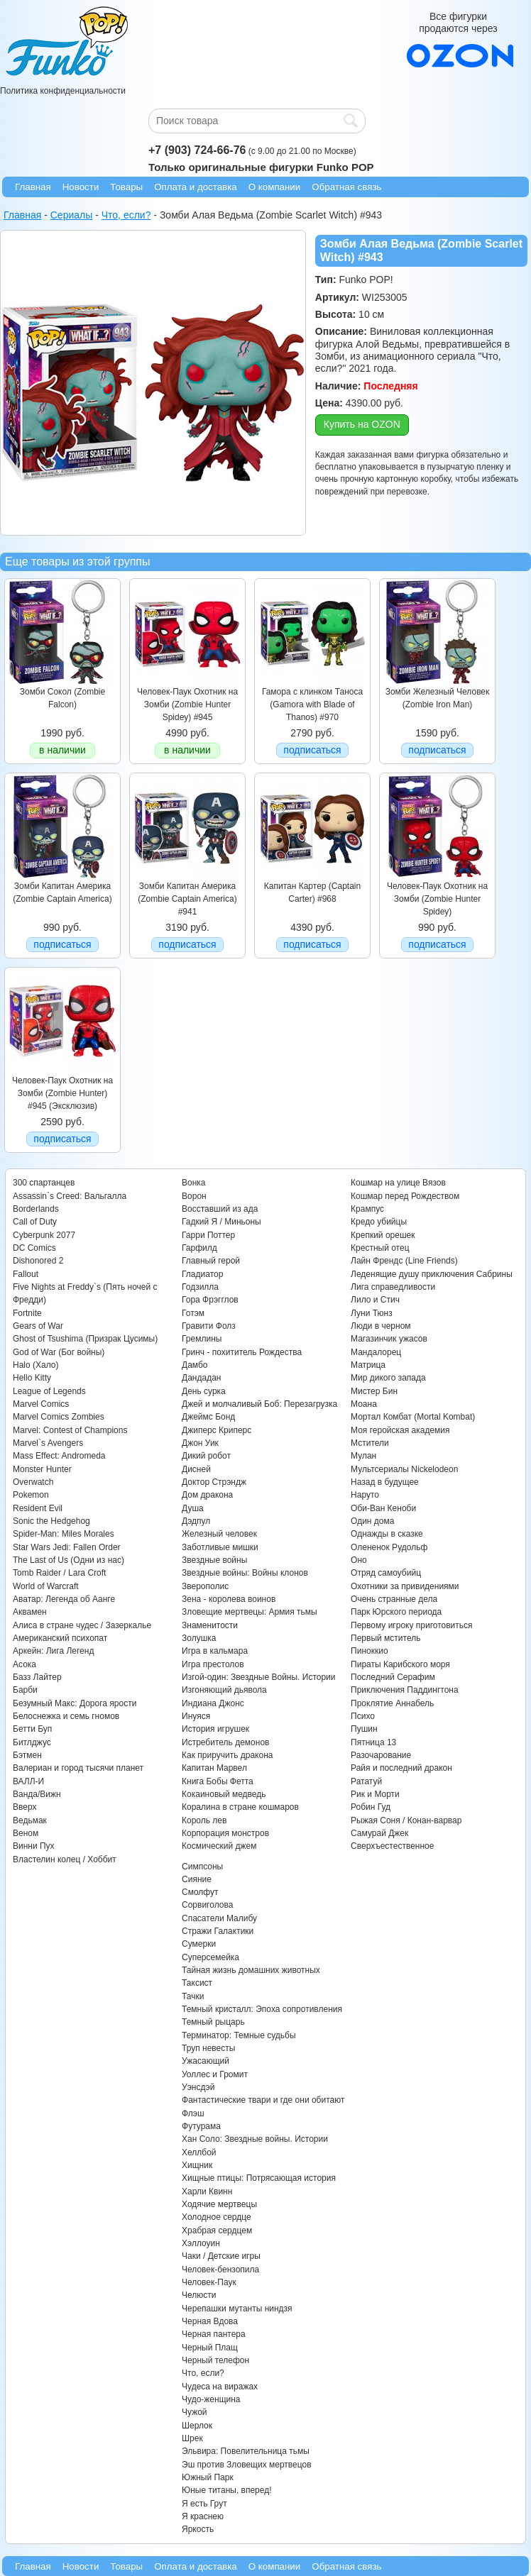 This screenshot has height=2576, width=531. Describe the element at coordinates (64, 1599) in the screenshot. I see `Аватар: Легенда об Аанге` at that location.